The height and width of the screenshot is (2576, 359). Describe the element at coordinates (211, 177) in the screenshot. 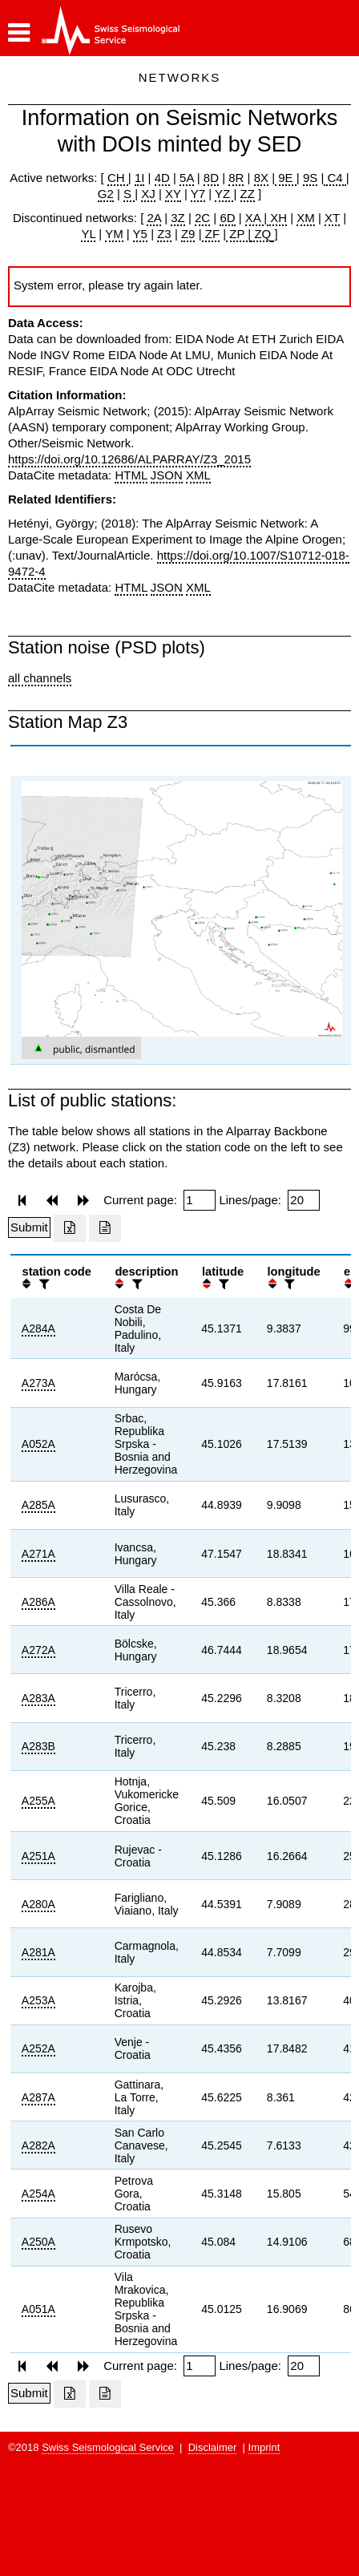

I see `8D` at that location.